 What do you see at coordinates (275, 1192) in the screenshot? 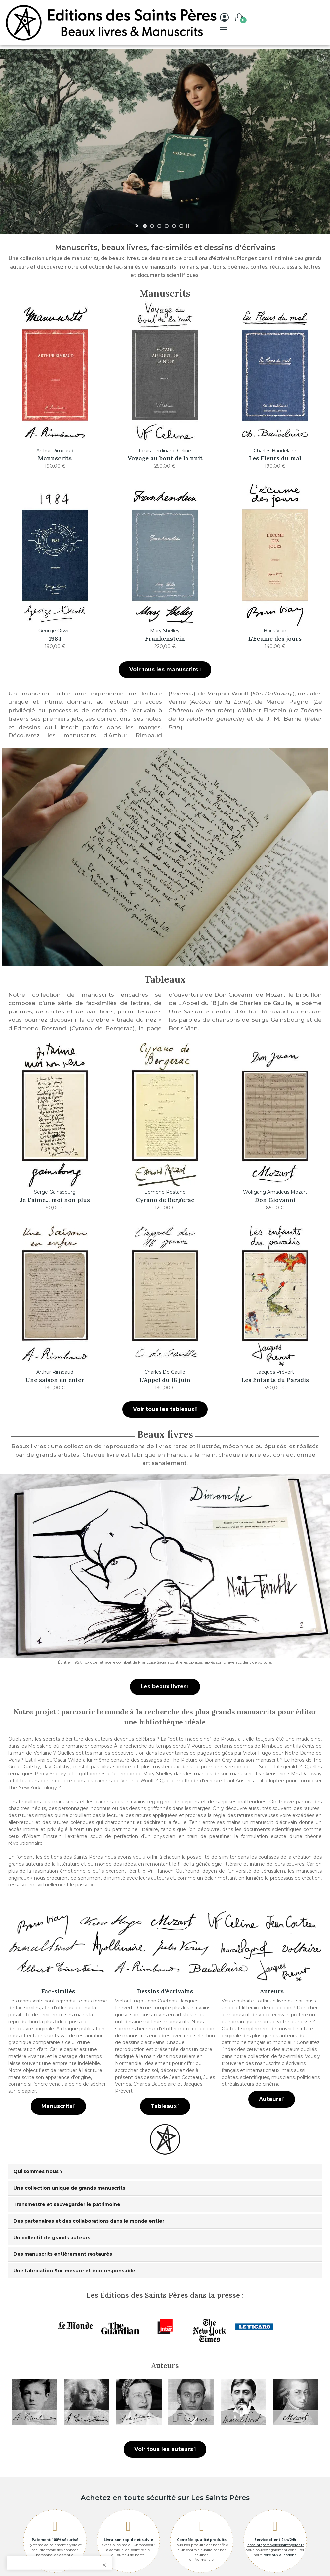
I see `Wolfgang Amadeus Mozart` at bounding box center [275, 1192].